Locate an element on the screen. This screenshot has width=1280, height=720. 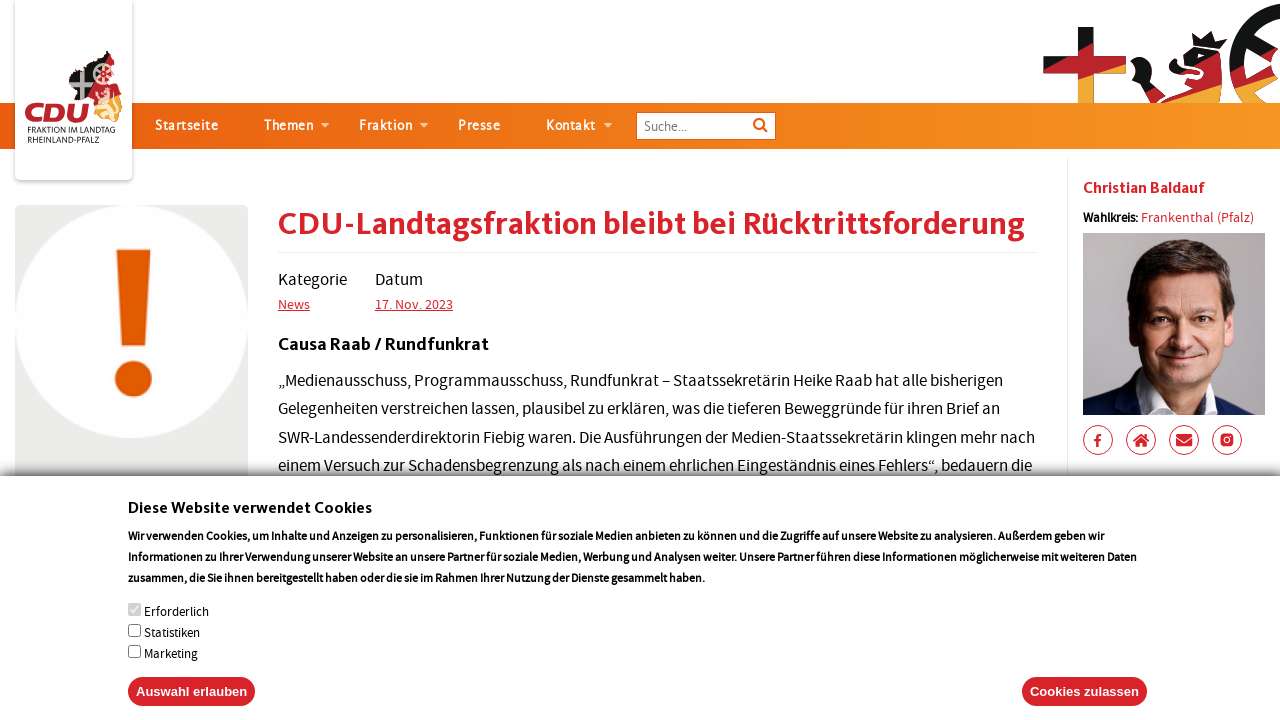
Marketing is located at coordinates (171, 674).